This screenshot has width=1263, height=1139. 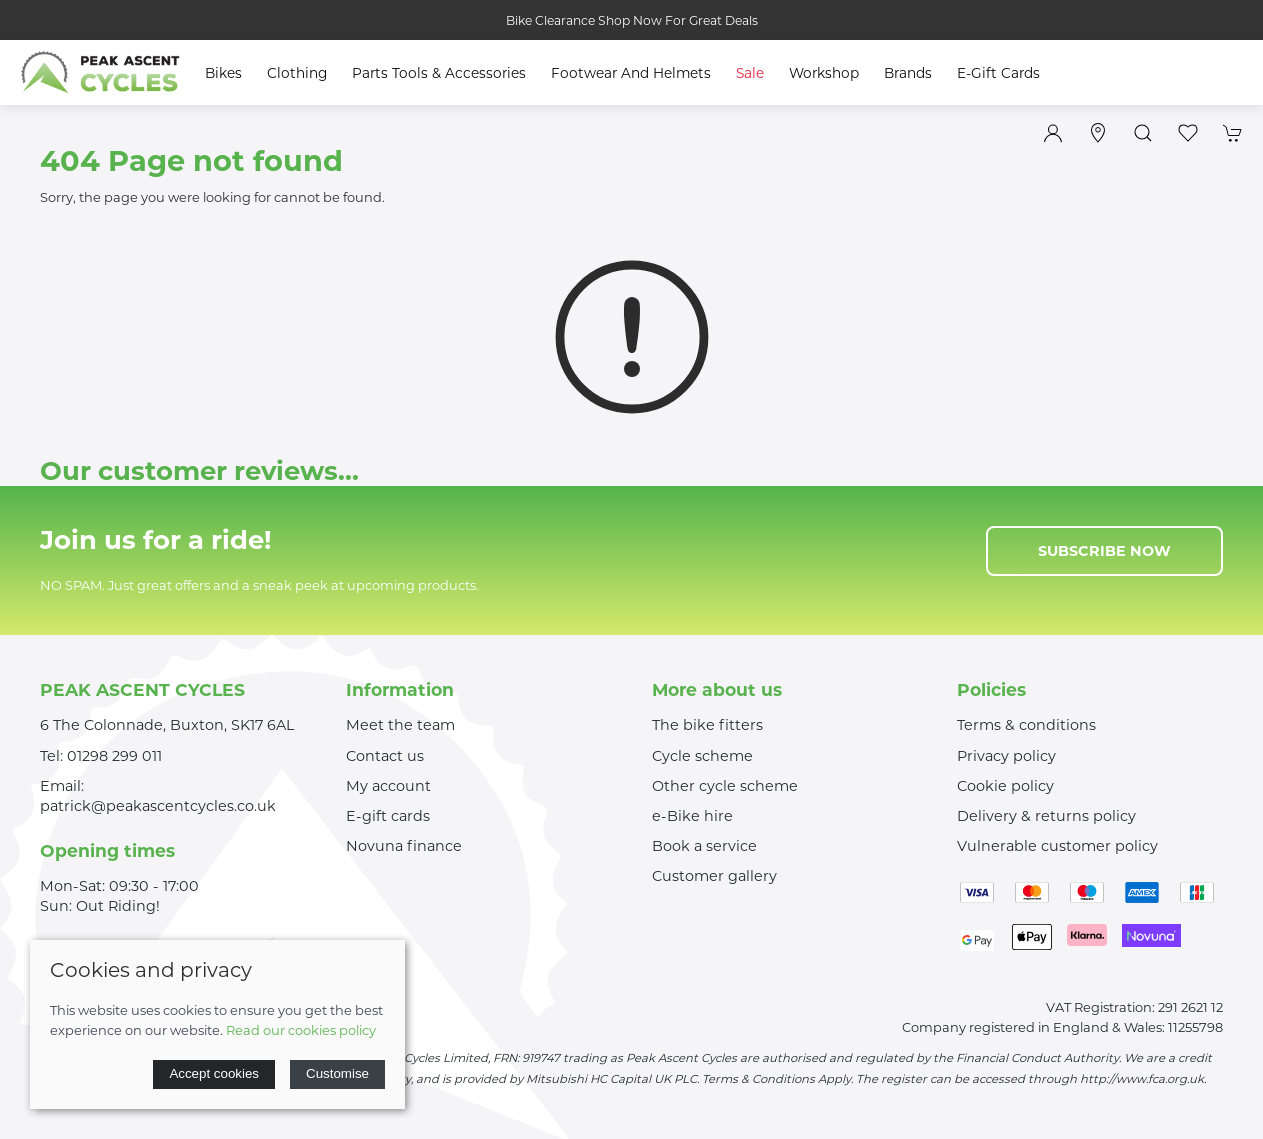 What do you see at coordinates (714, 876) in the screenshot?
I see `Customer gallery` at bounding box center [714, 876].